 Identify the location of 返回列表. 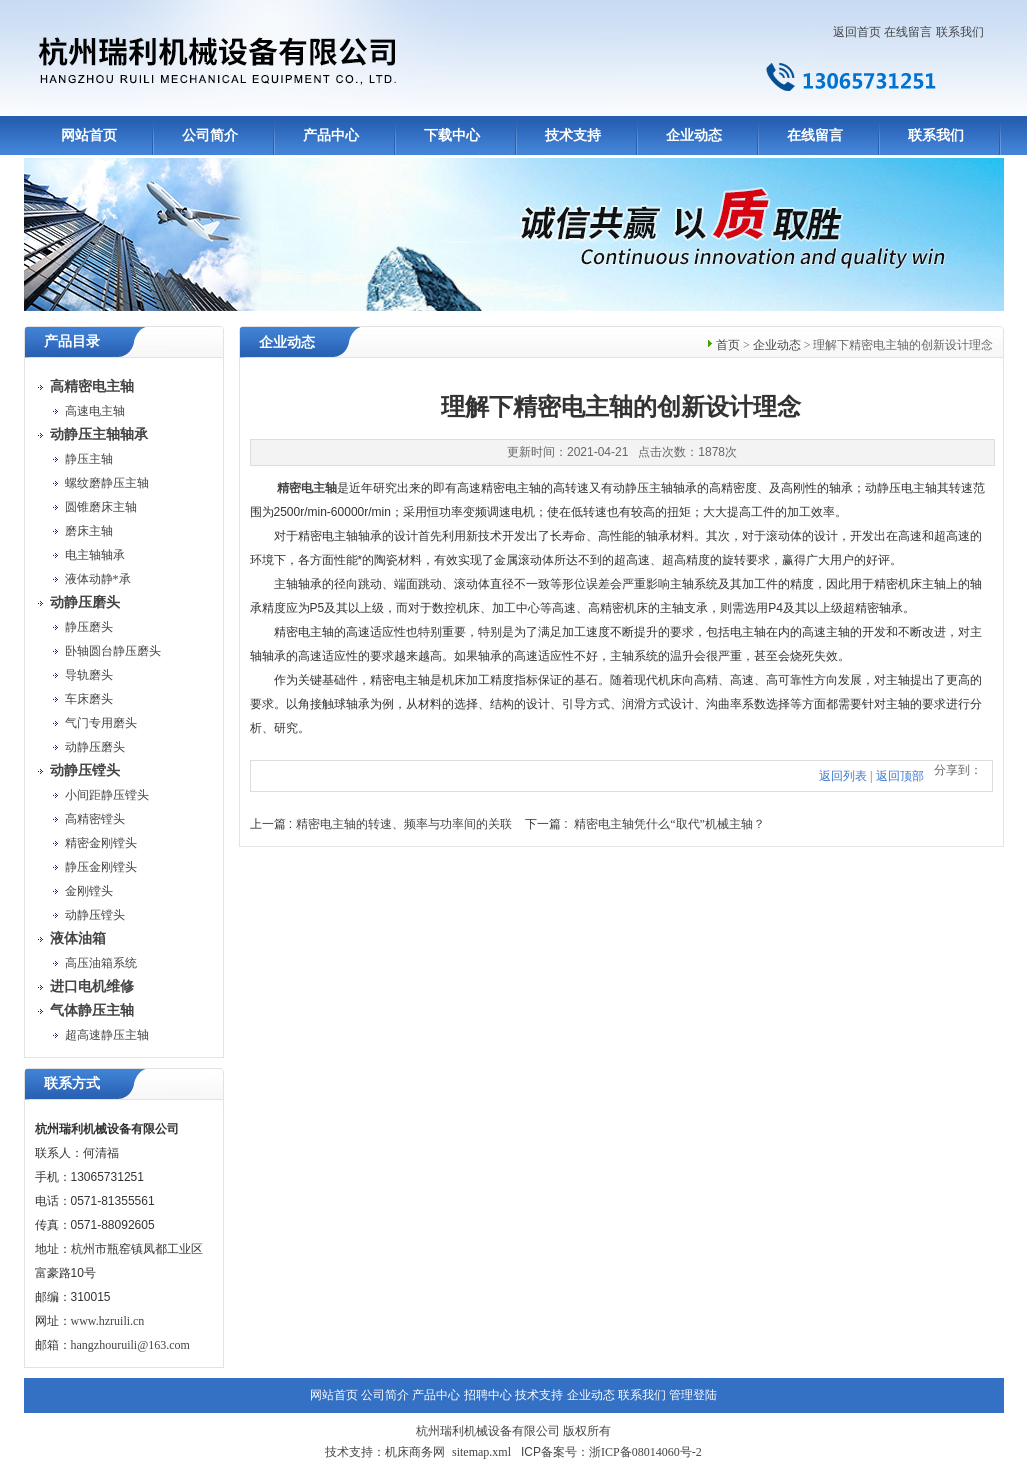
(843, 776).